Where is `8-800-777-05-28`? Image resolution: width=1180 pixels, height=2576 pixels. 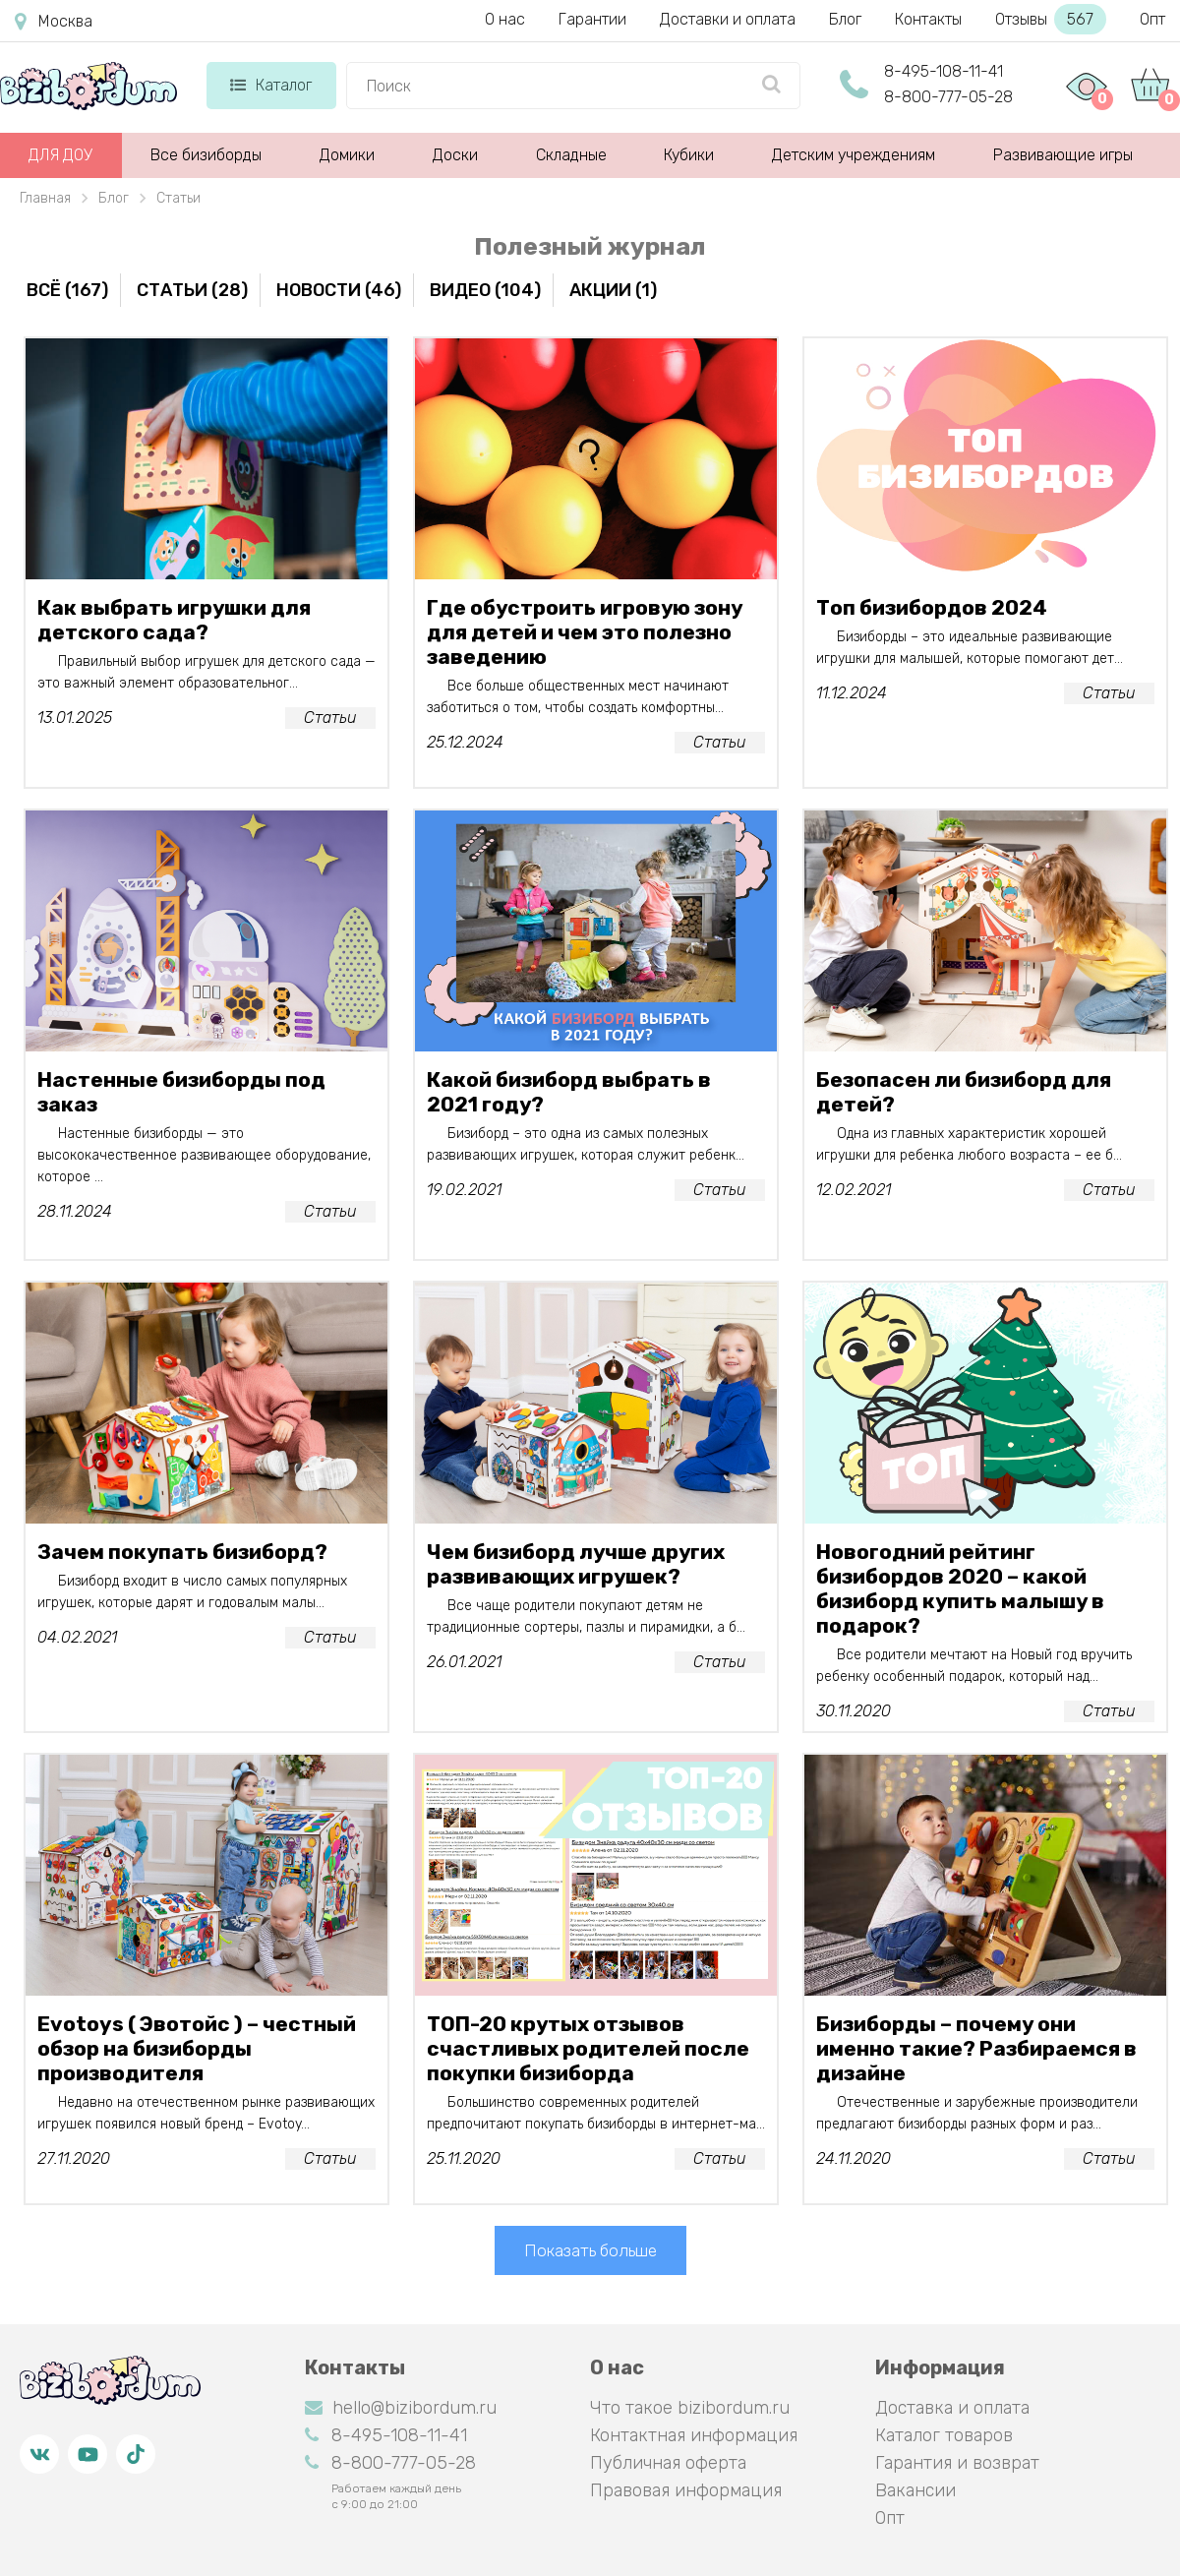
8-800-777-05-28 is located at coordinates (948, 97).